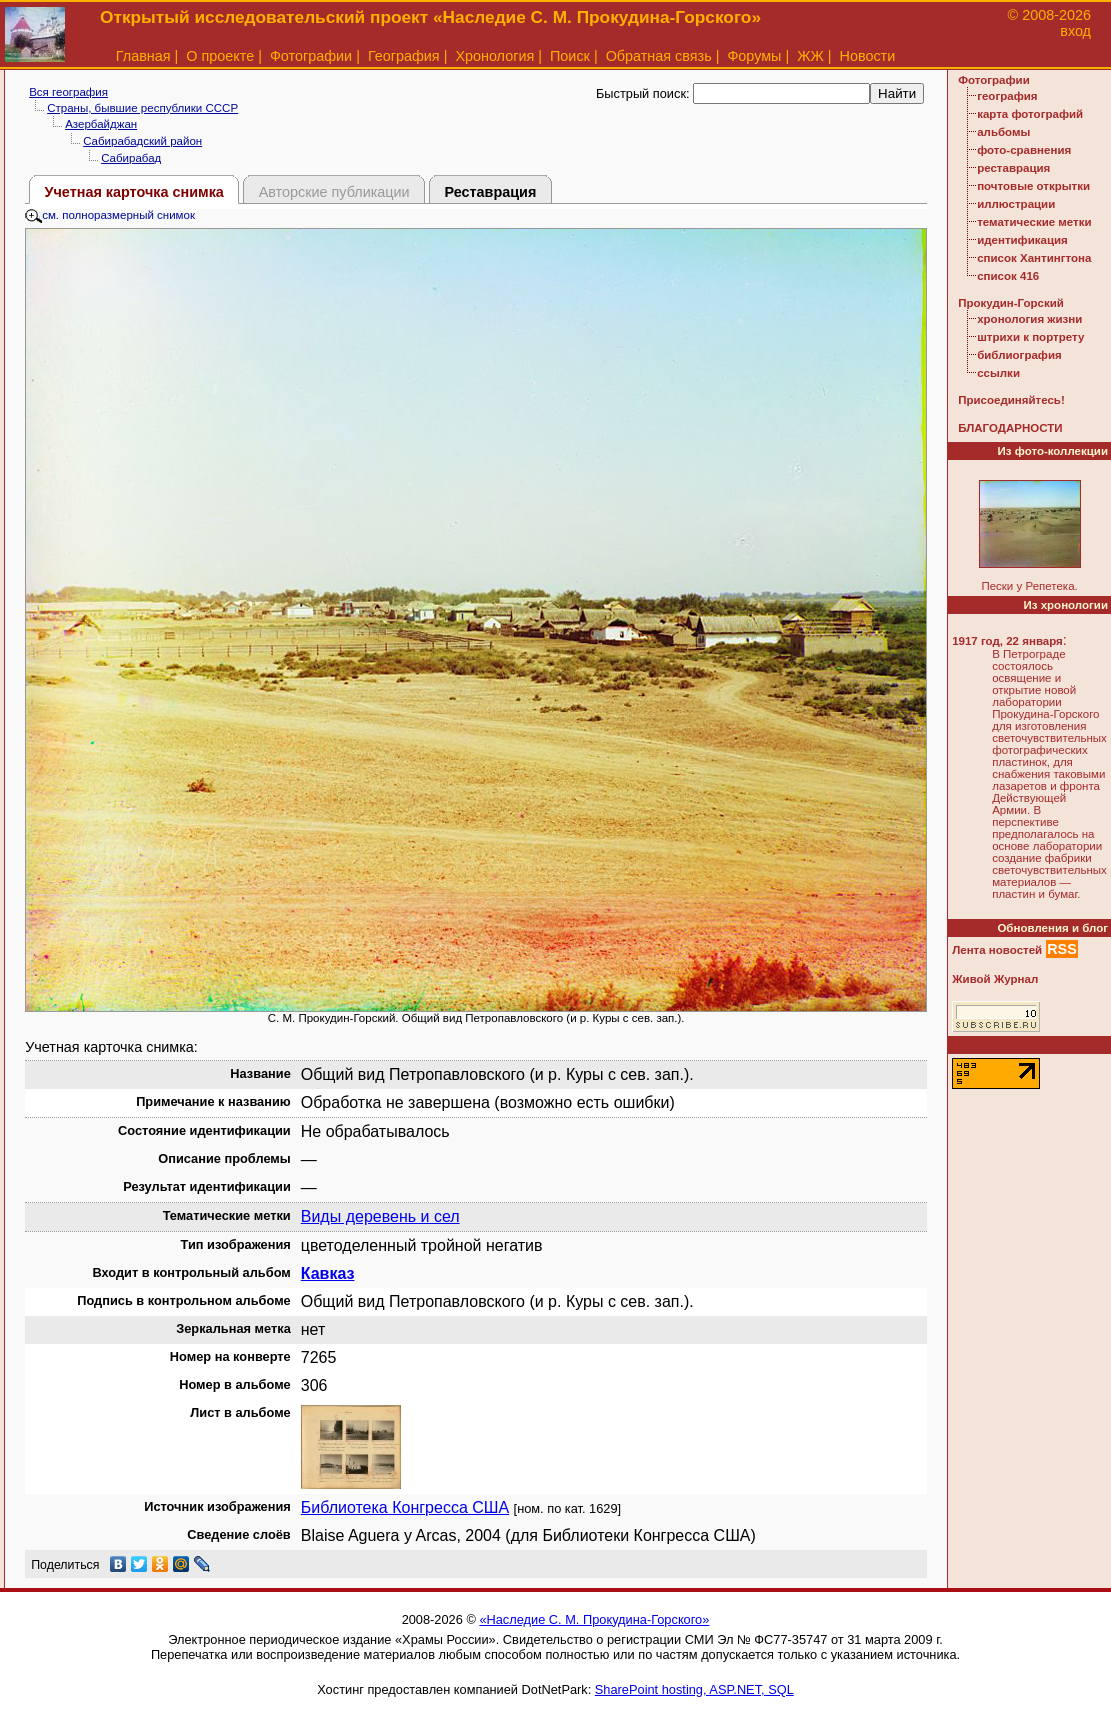 The width and height of the screenshot is (1111, 1717). What do you see at coordinates (311, 56) in the screenshot?
I see `Фотографии` at bounding box center [311, 56].